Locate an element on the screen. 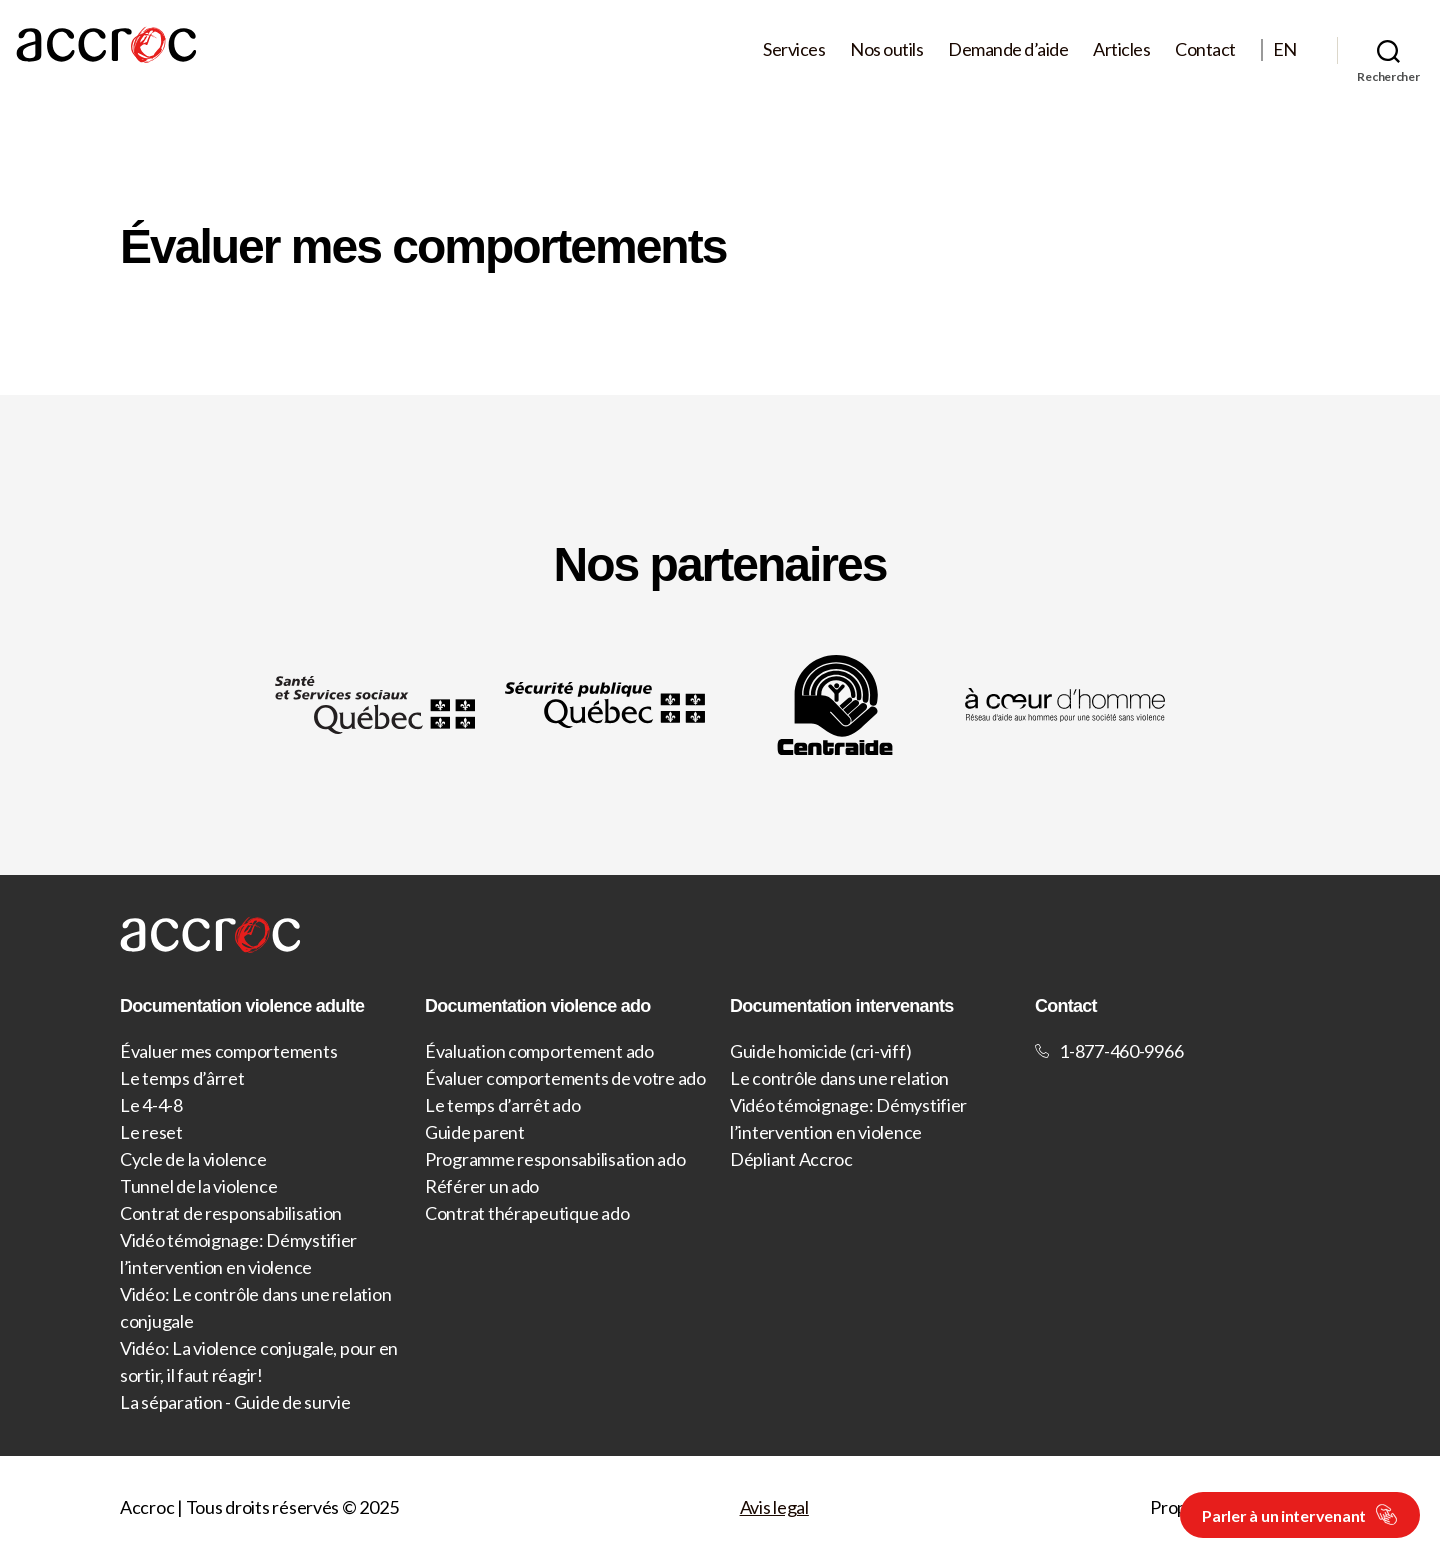  Évaluation comportement ado is located at coordinates (539, 1051).